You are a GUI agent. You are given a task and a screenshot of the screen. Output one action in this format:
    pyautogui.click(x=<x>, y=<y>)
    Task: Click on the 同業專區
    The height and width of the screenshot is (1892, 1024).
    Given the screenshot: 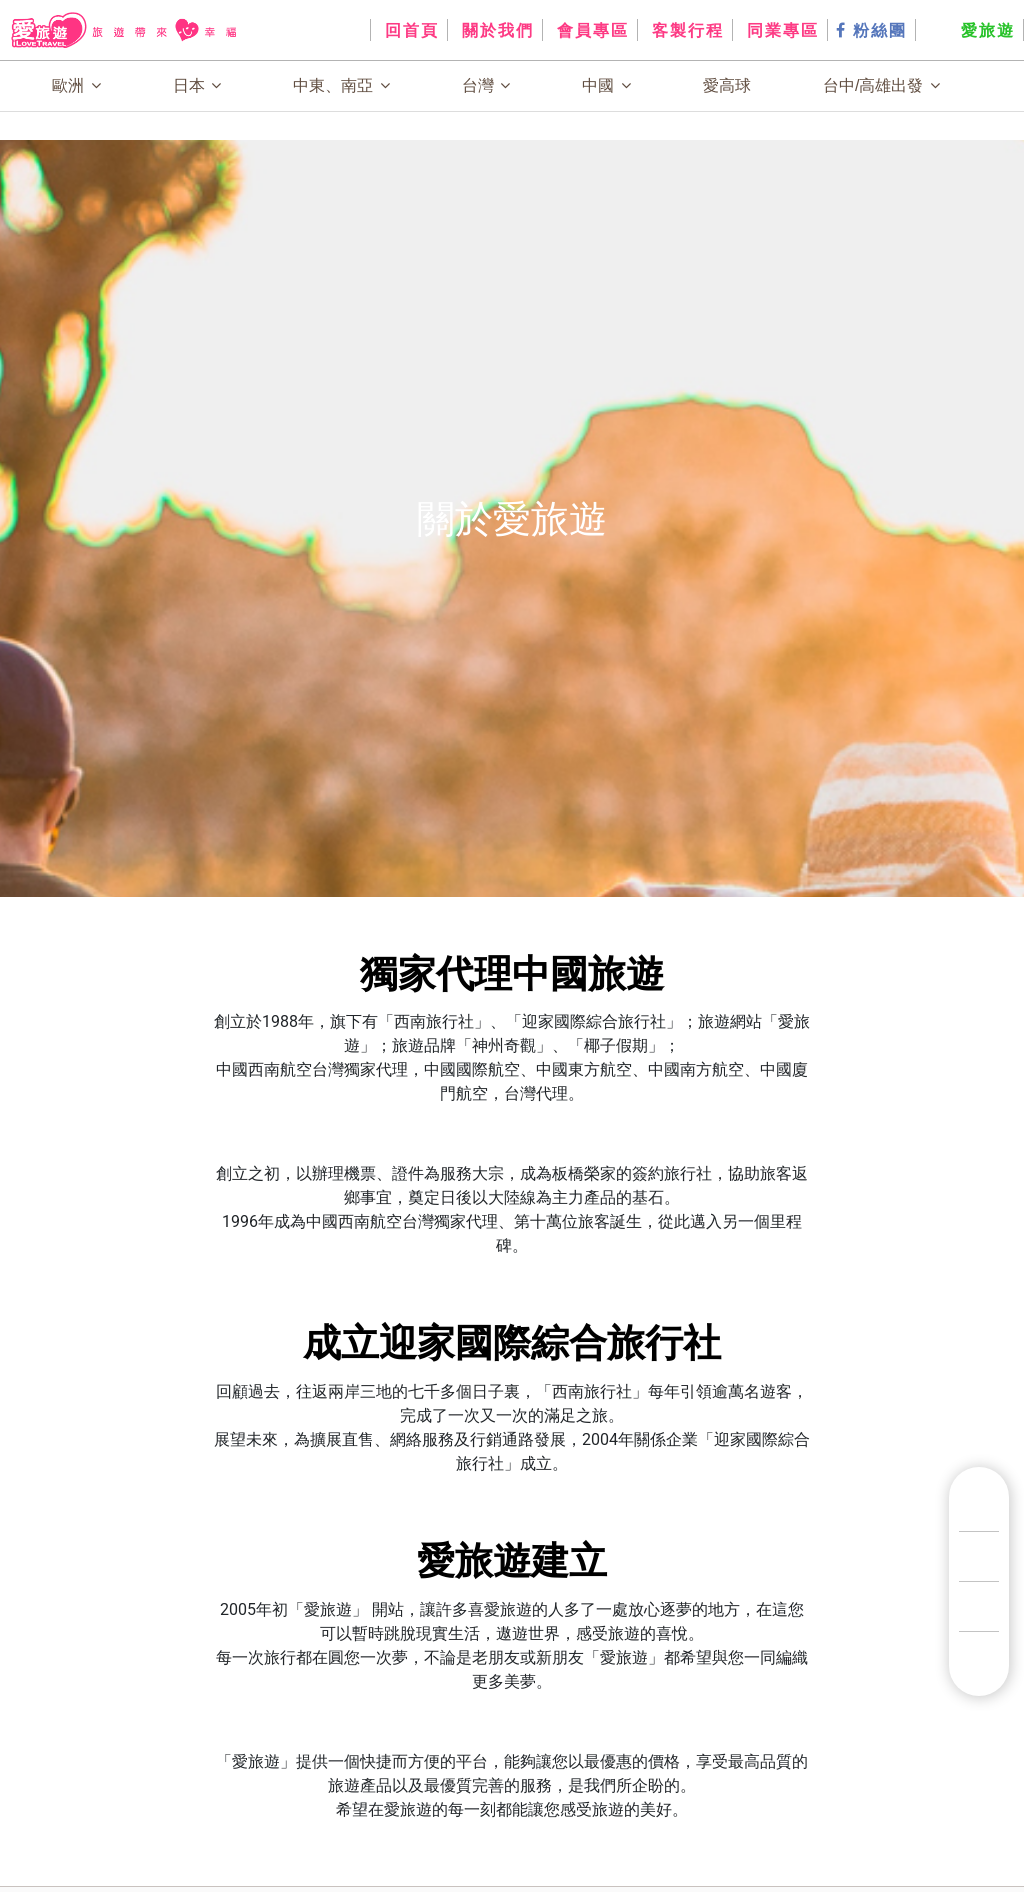 What is the action you would take?
    pyautogui.click(x=780, y=30)
    